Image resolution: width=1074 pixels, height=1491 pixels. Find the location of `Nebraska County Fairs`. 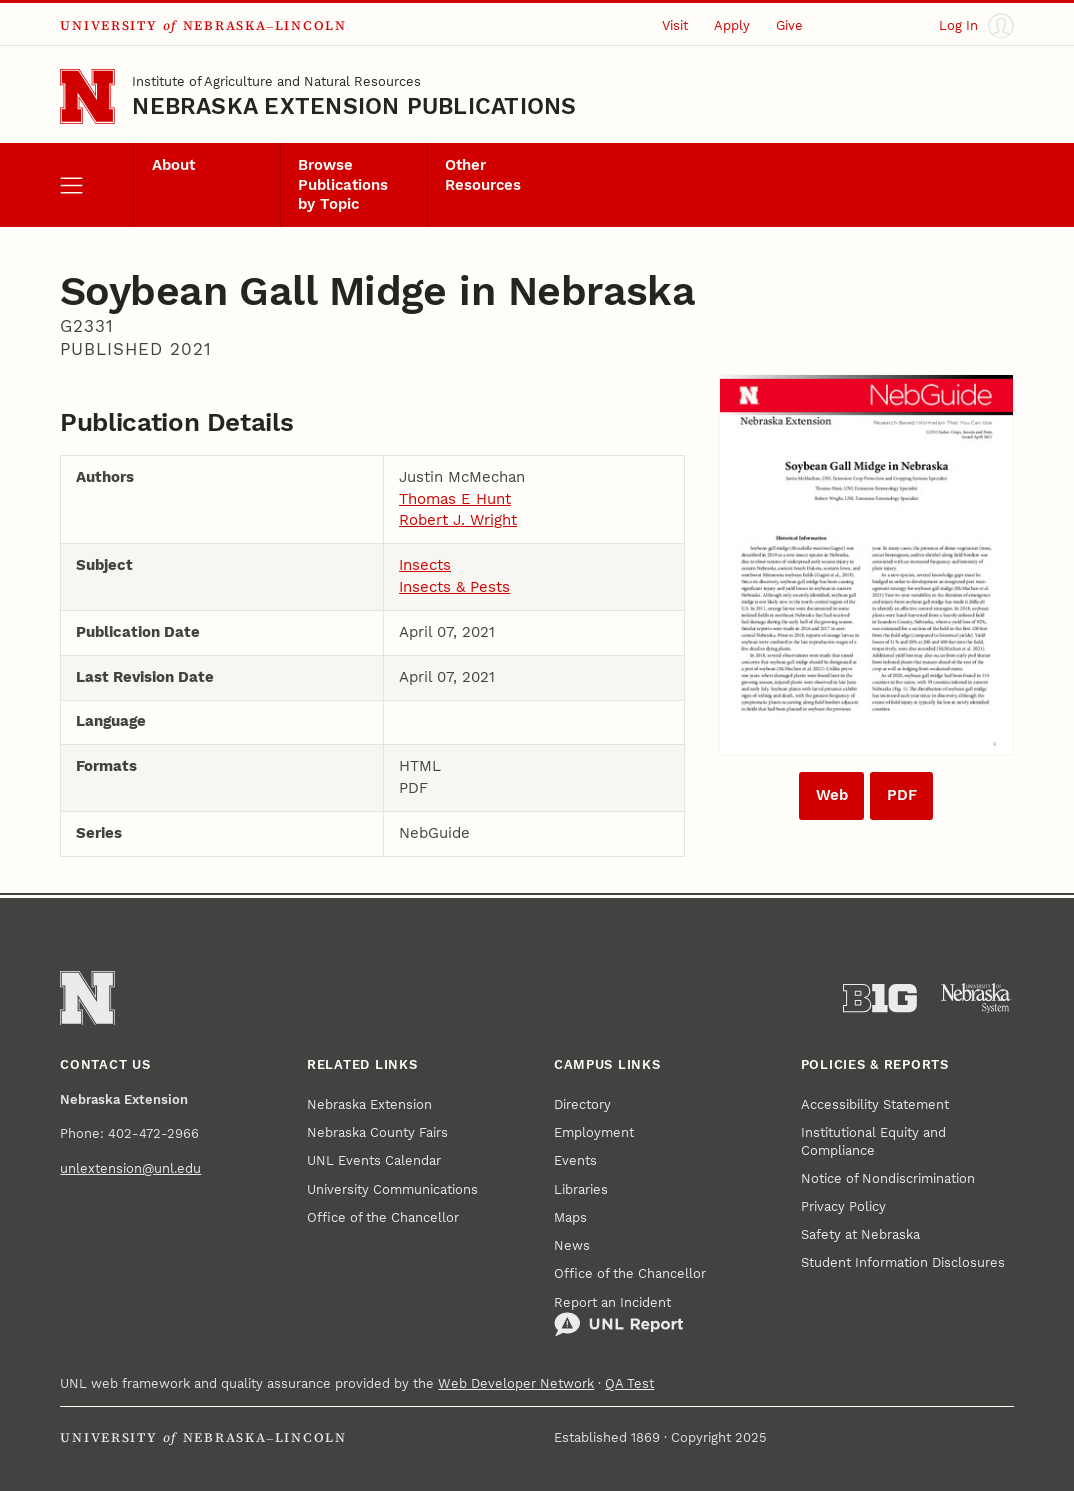

Nebraska County Fairs is located at coordinates (377, 1132).